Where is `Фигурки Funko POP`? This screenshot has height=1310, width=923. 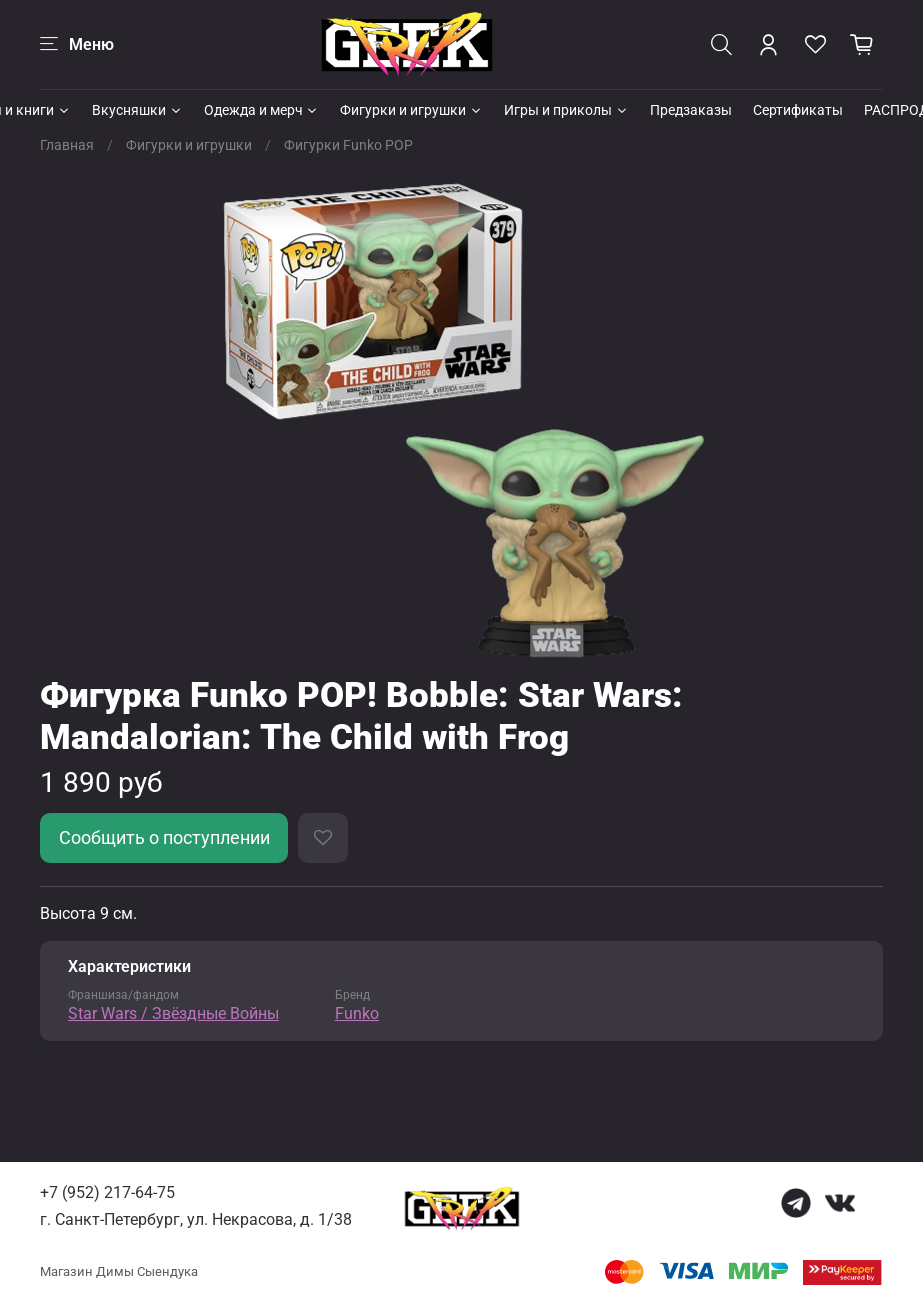
Фигурки Funko POP is located at coordinates (348, 145).